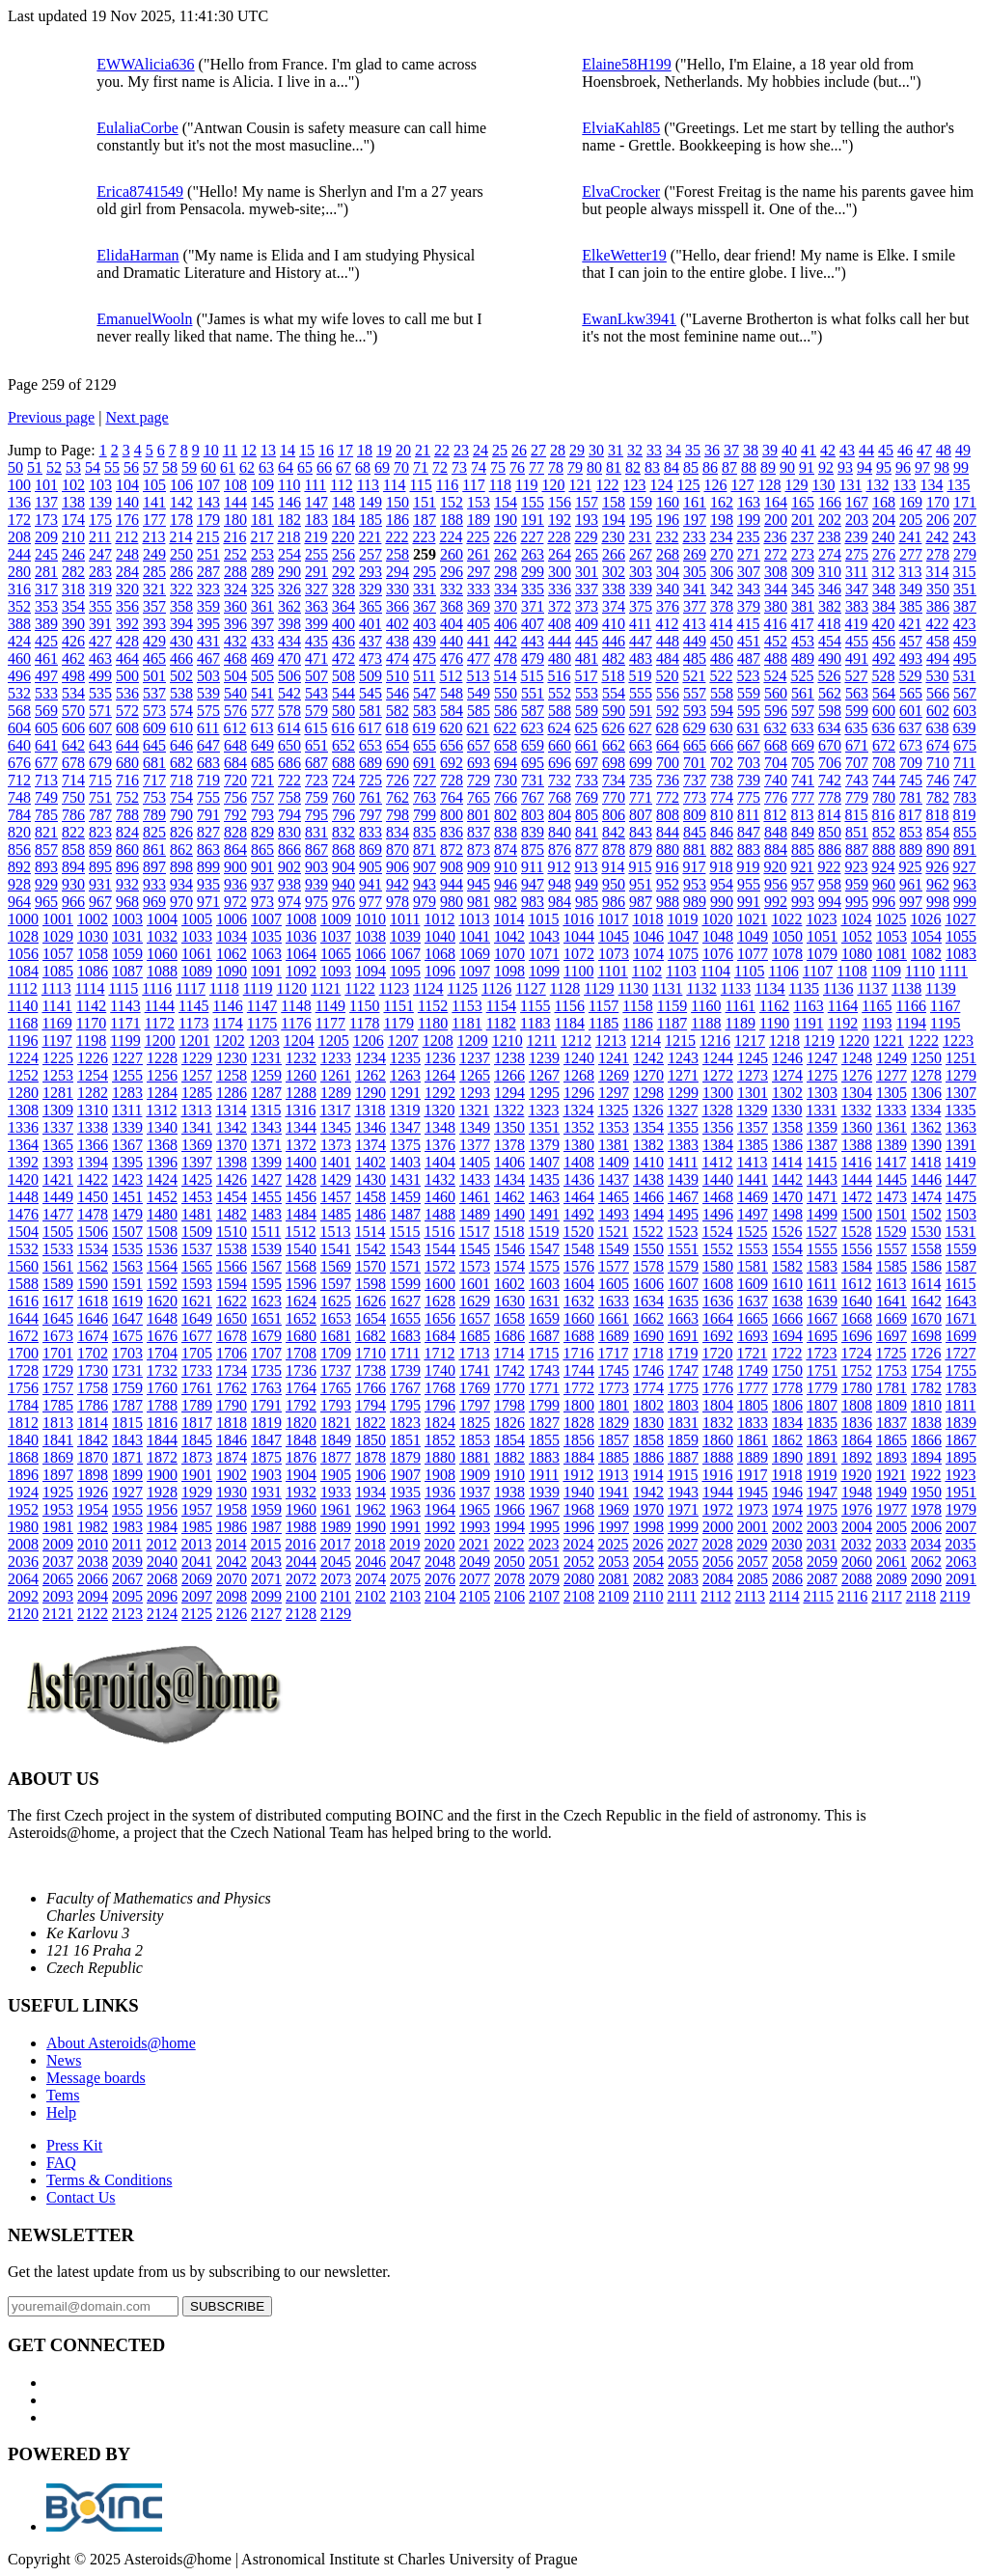  I want to click on 1718, so click(647, 1353).